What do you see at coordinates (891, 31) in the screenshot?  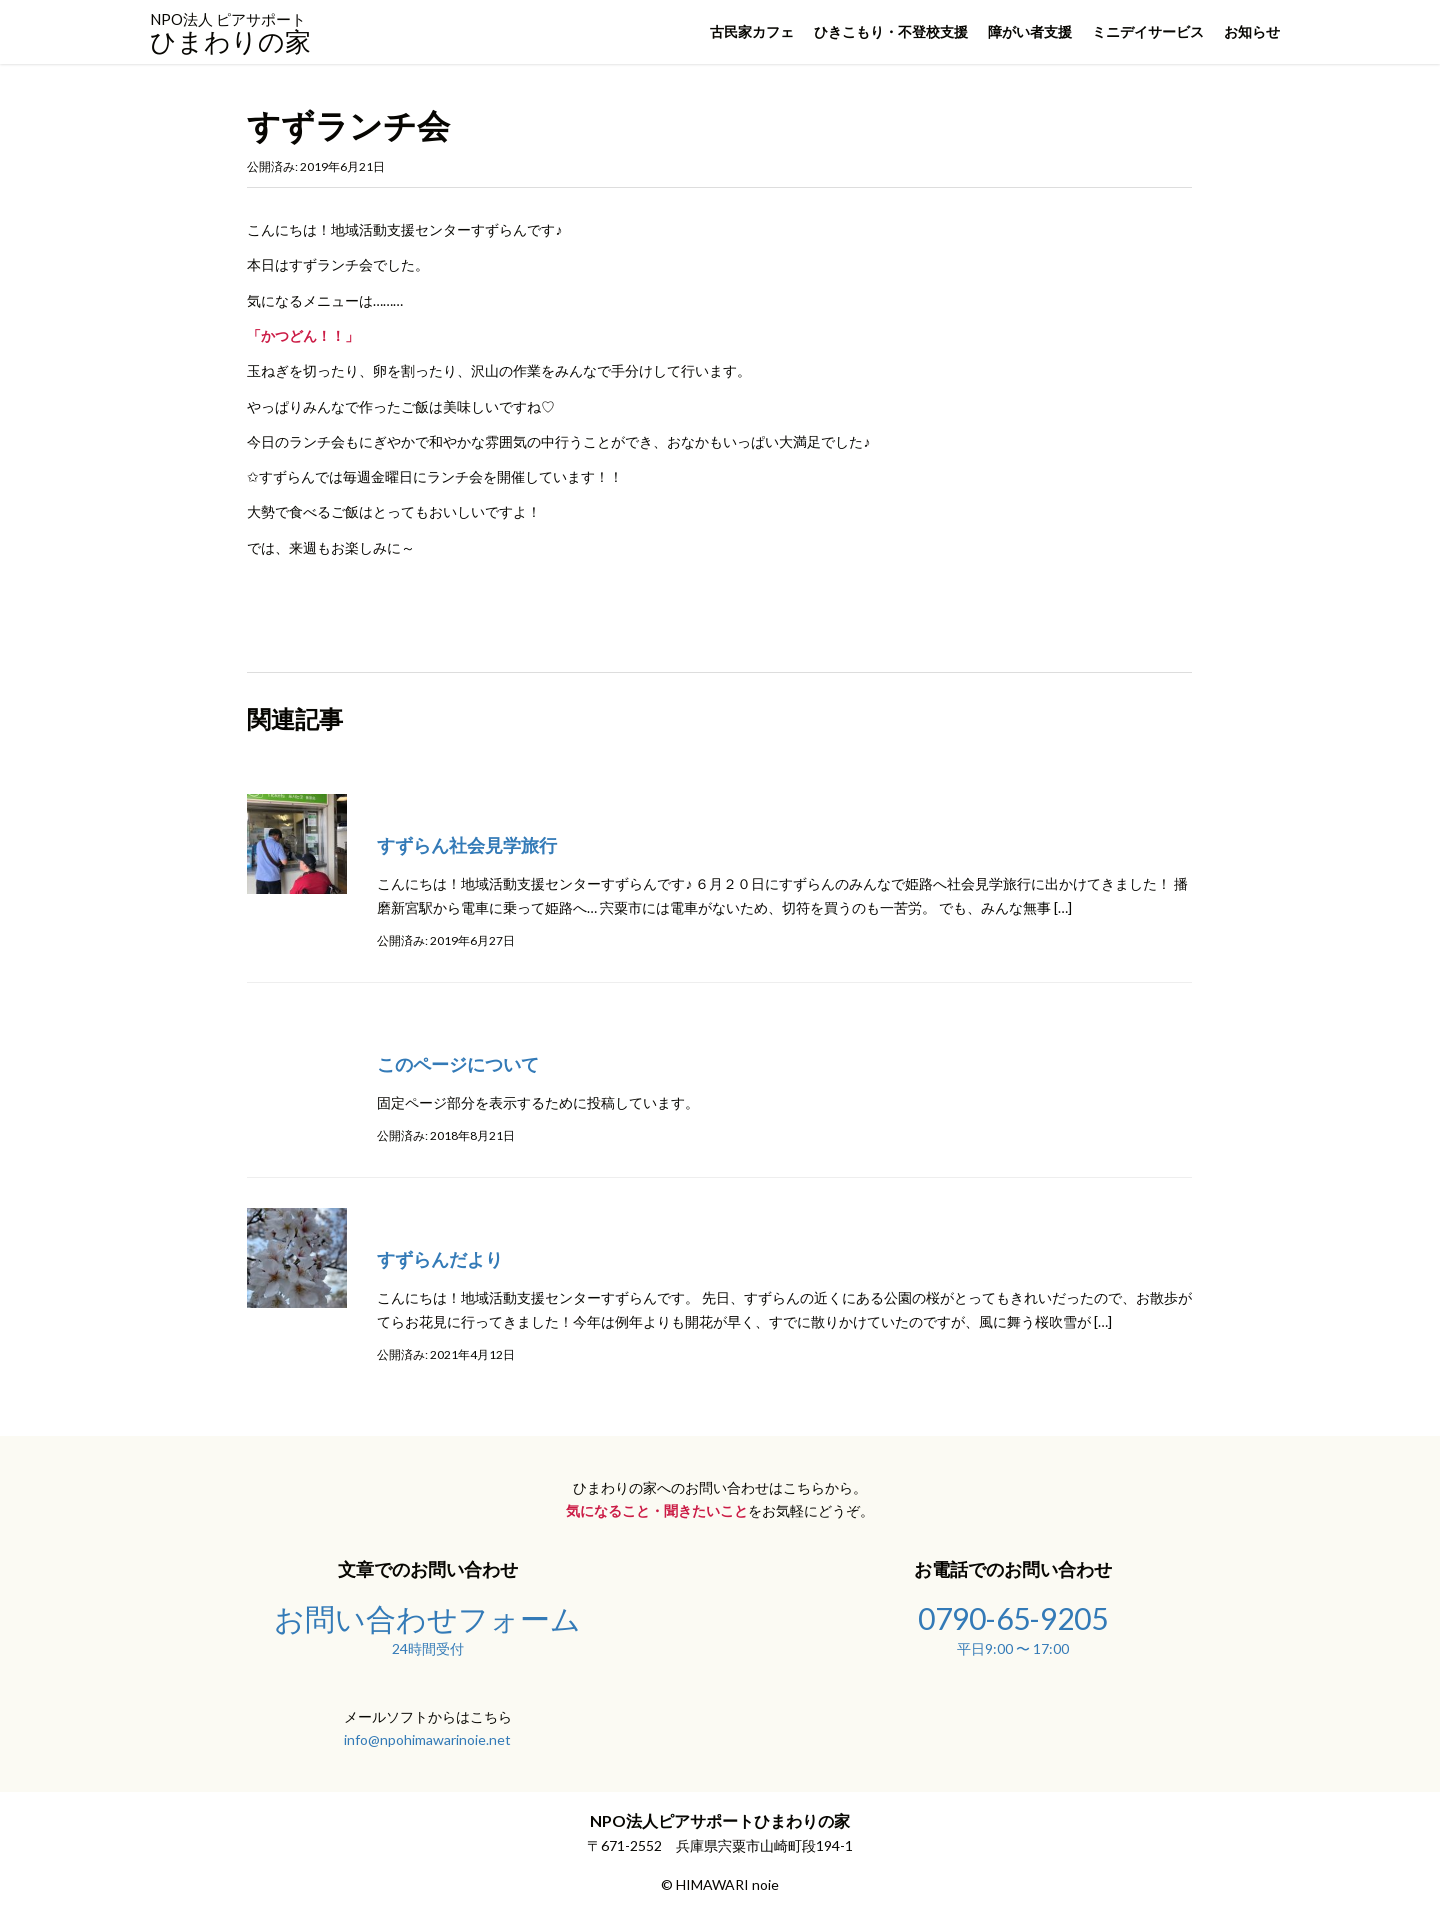 I see `ひきこもり・不登校支援` at bounding box center [891, 31].